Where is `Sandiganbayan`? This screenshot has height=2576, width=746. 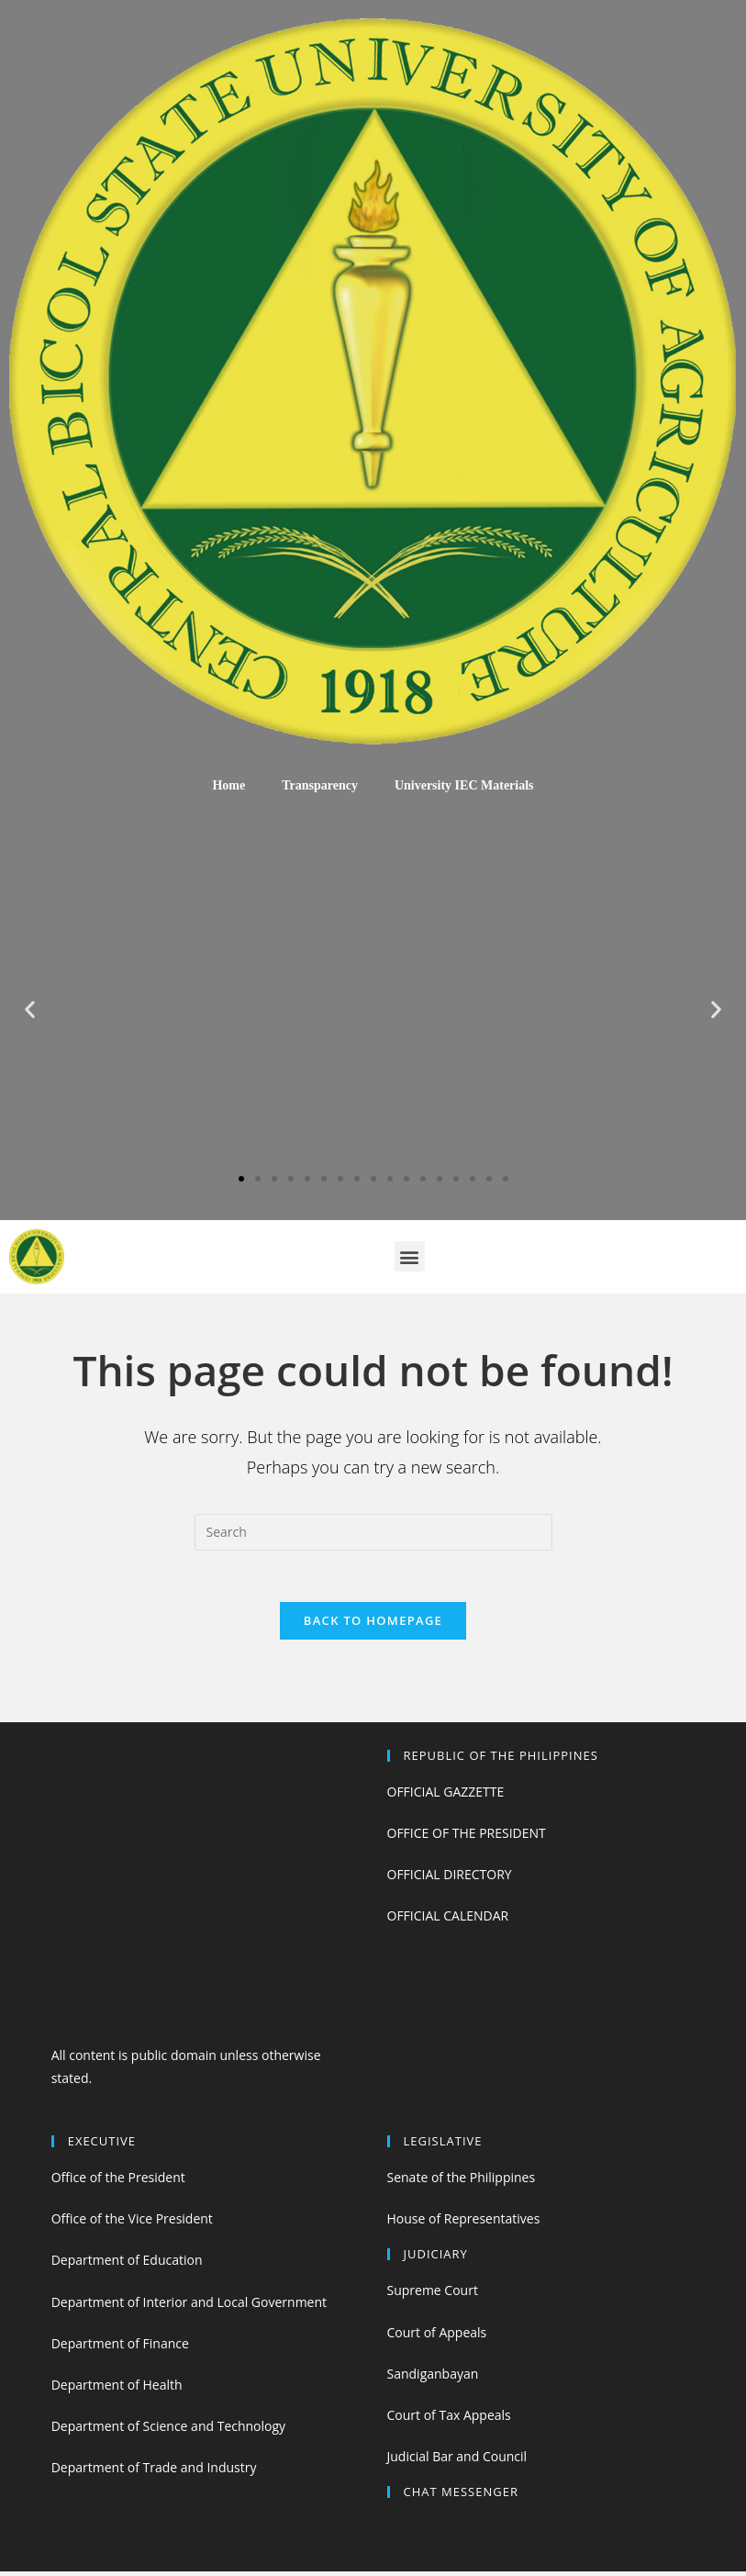 Sandiganbayan is located at coordinates (433, 2377).